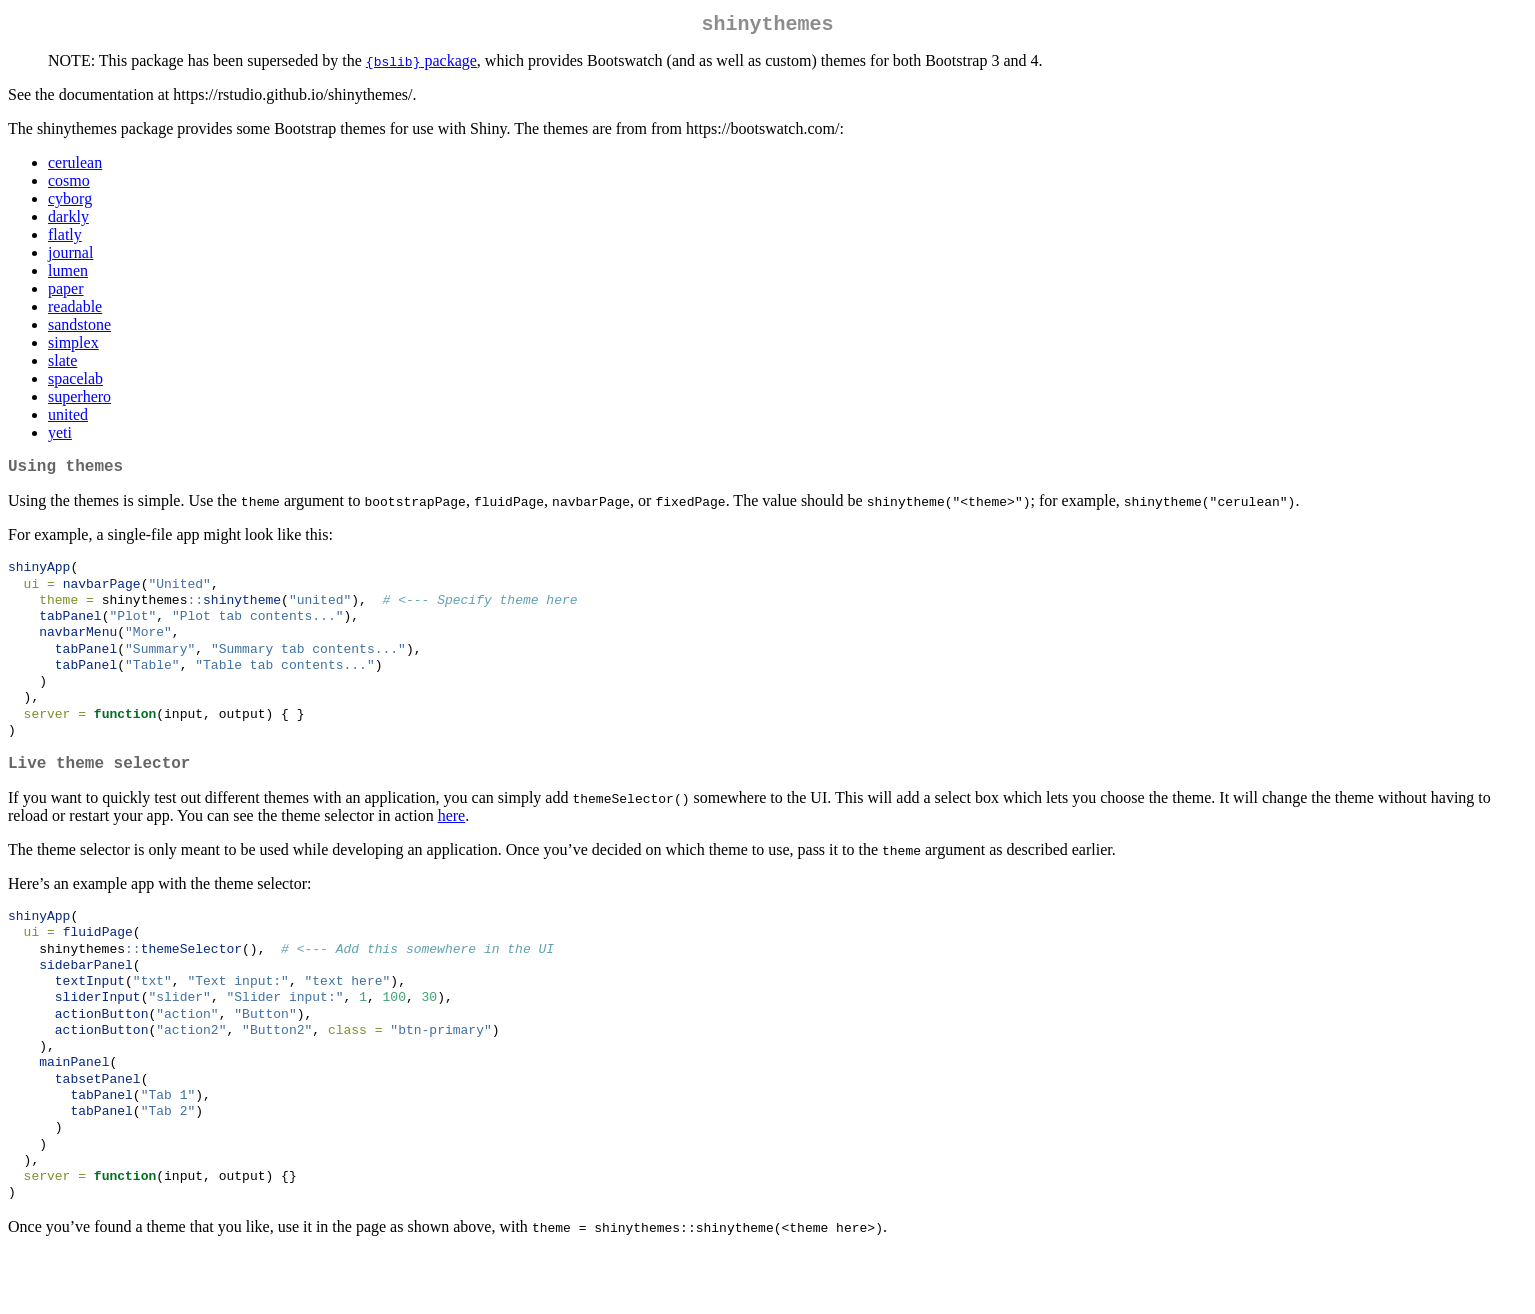 The image size is (1535, 1314). What do you see at coordinates (421, 64) in the screenshot?
I see `package` at bounding box center [421, 64].